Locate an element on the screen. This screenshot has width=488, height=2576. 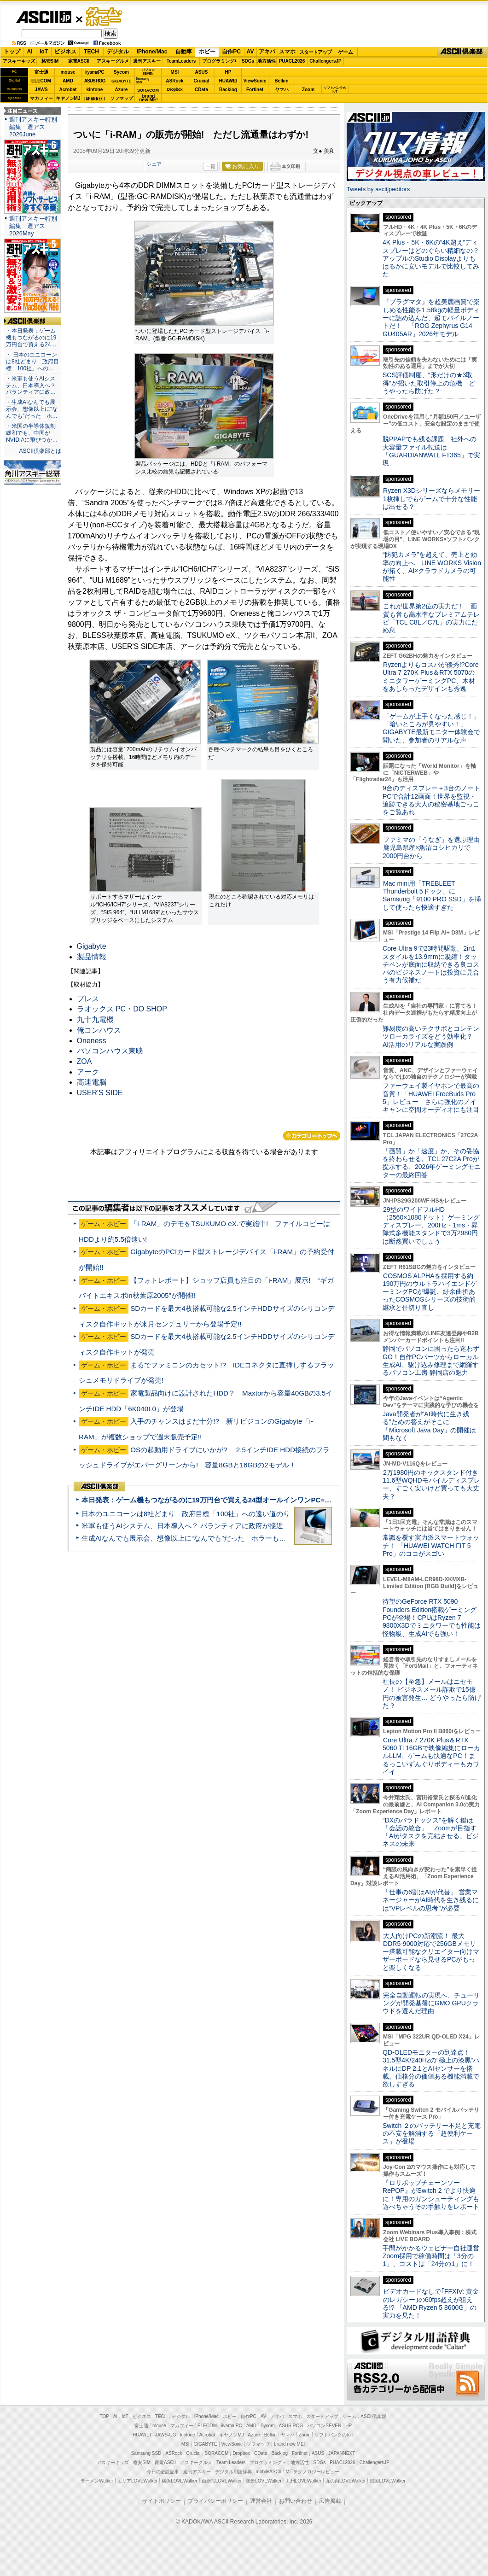
ASCII倶楽部 is located at coordinates (462, 52).